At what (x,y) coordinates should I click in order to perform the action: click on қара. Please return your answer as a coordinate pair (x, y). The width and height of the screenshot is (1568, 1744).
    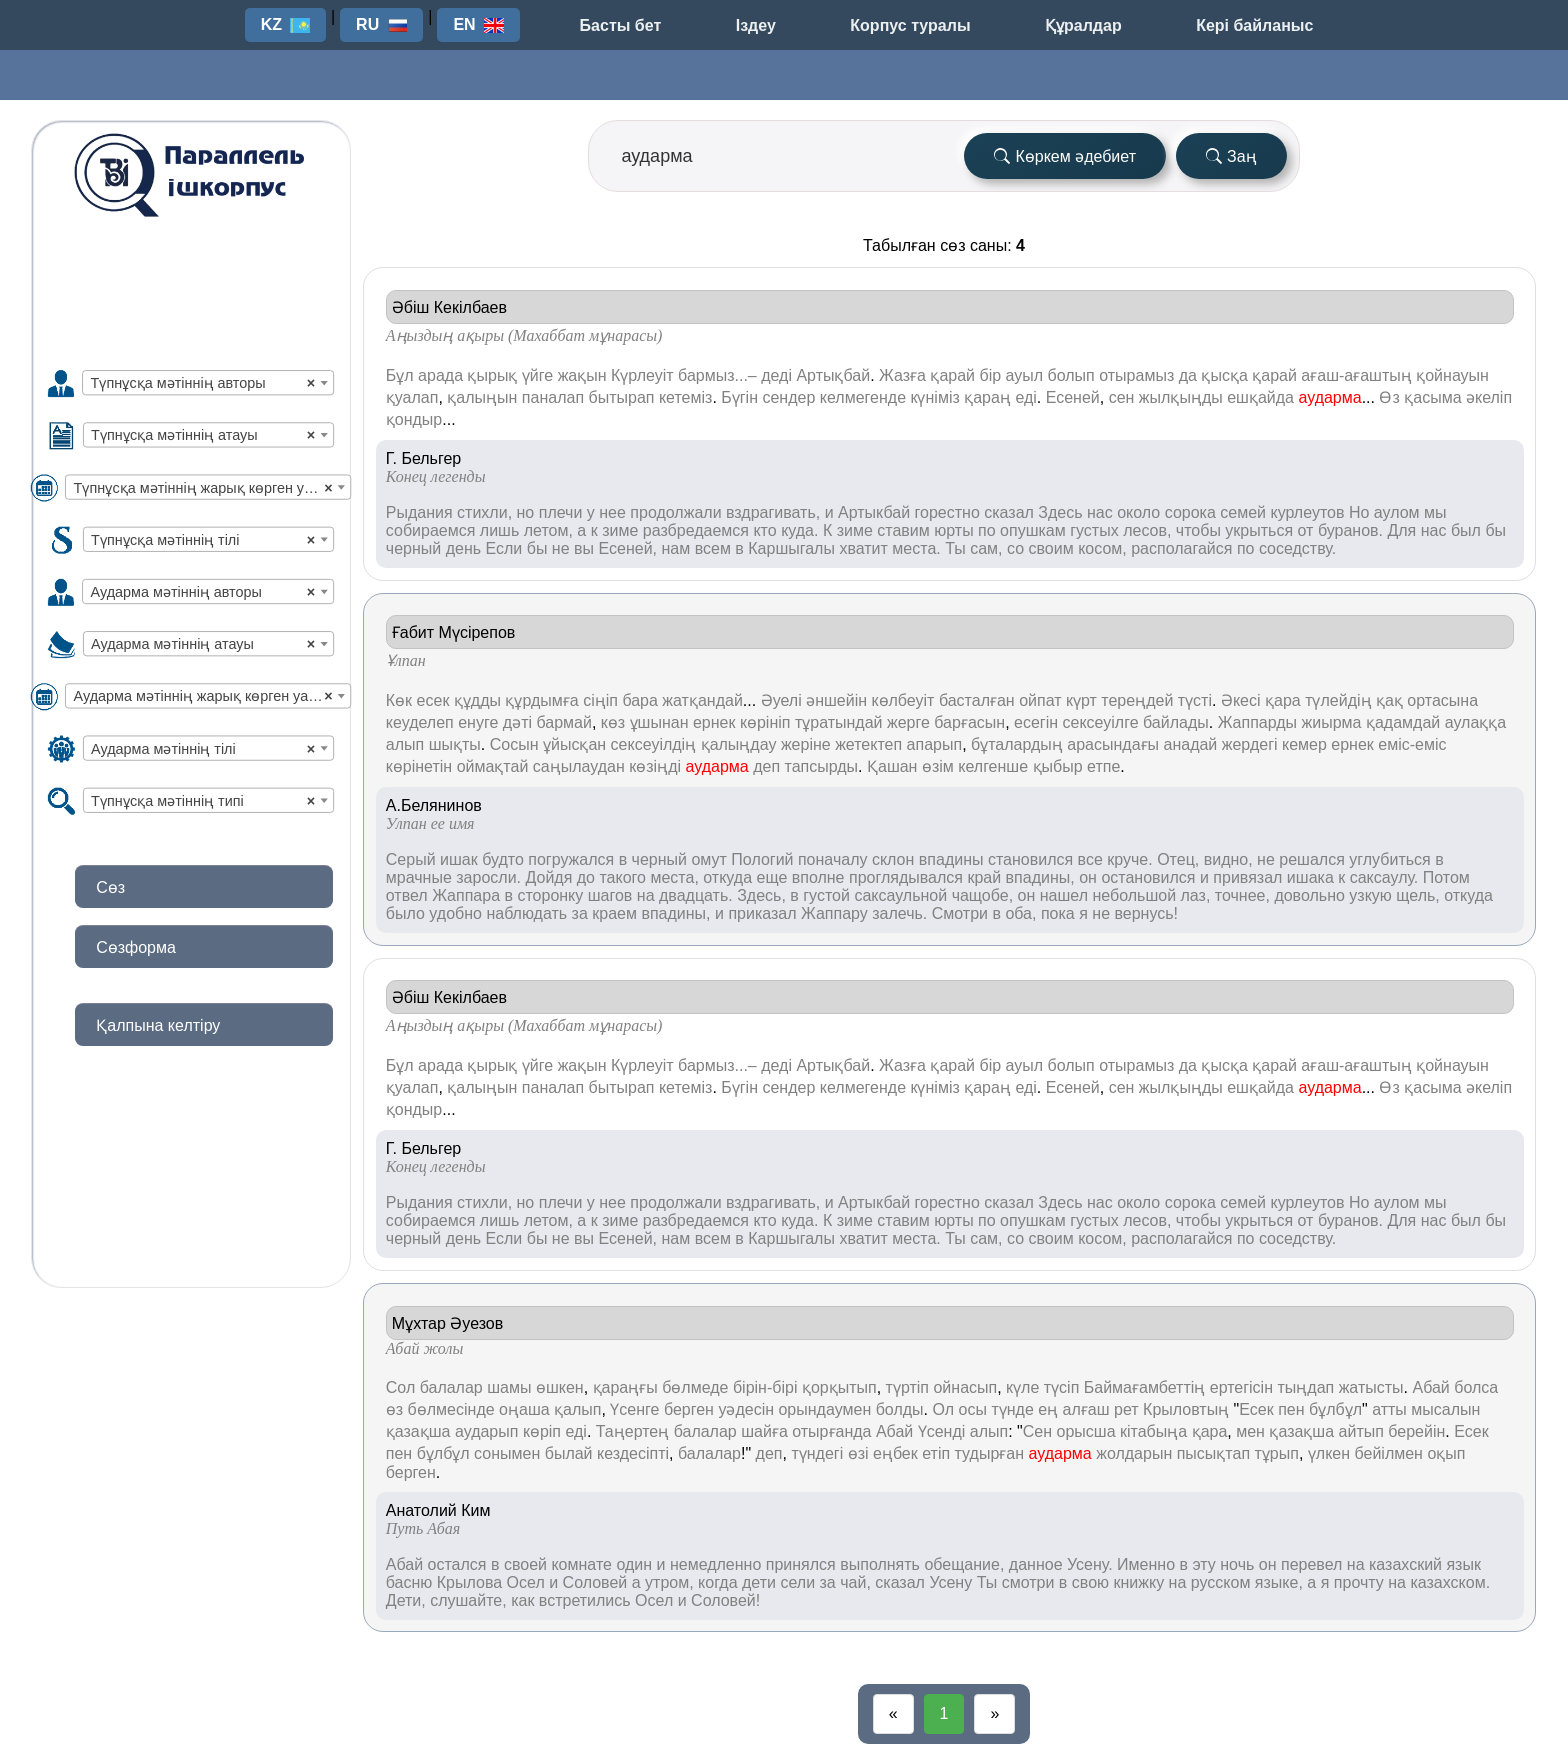
    Looking at the image, I should click on (1283, 700).